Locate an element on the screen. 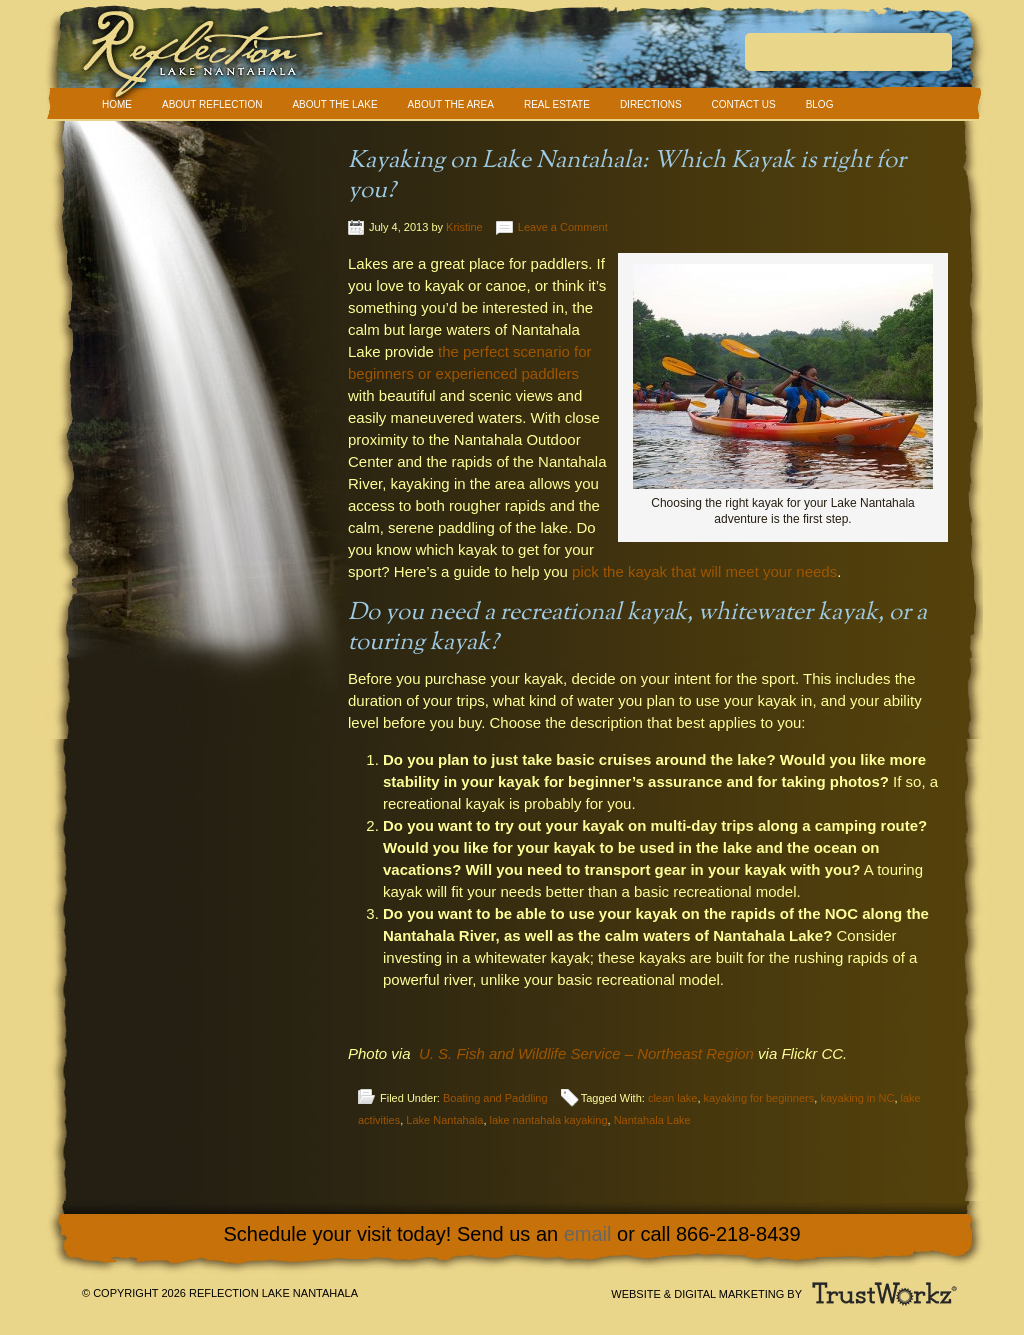 This screenshot has height=1335, width=1024. Directions is located at coordinates (651, 104).